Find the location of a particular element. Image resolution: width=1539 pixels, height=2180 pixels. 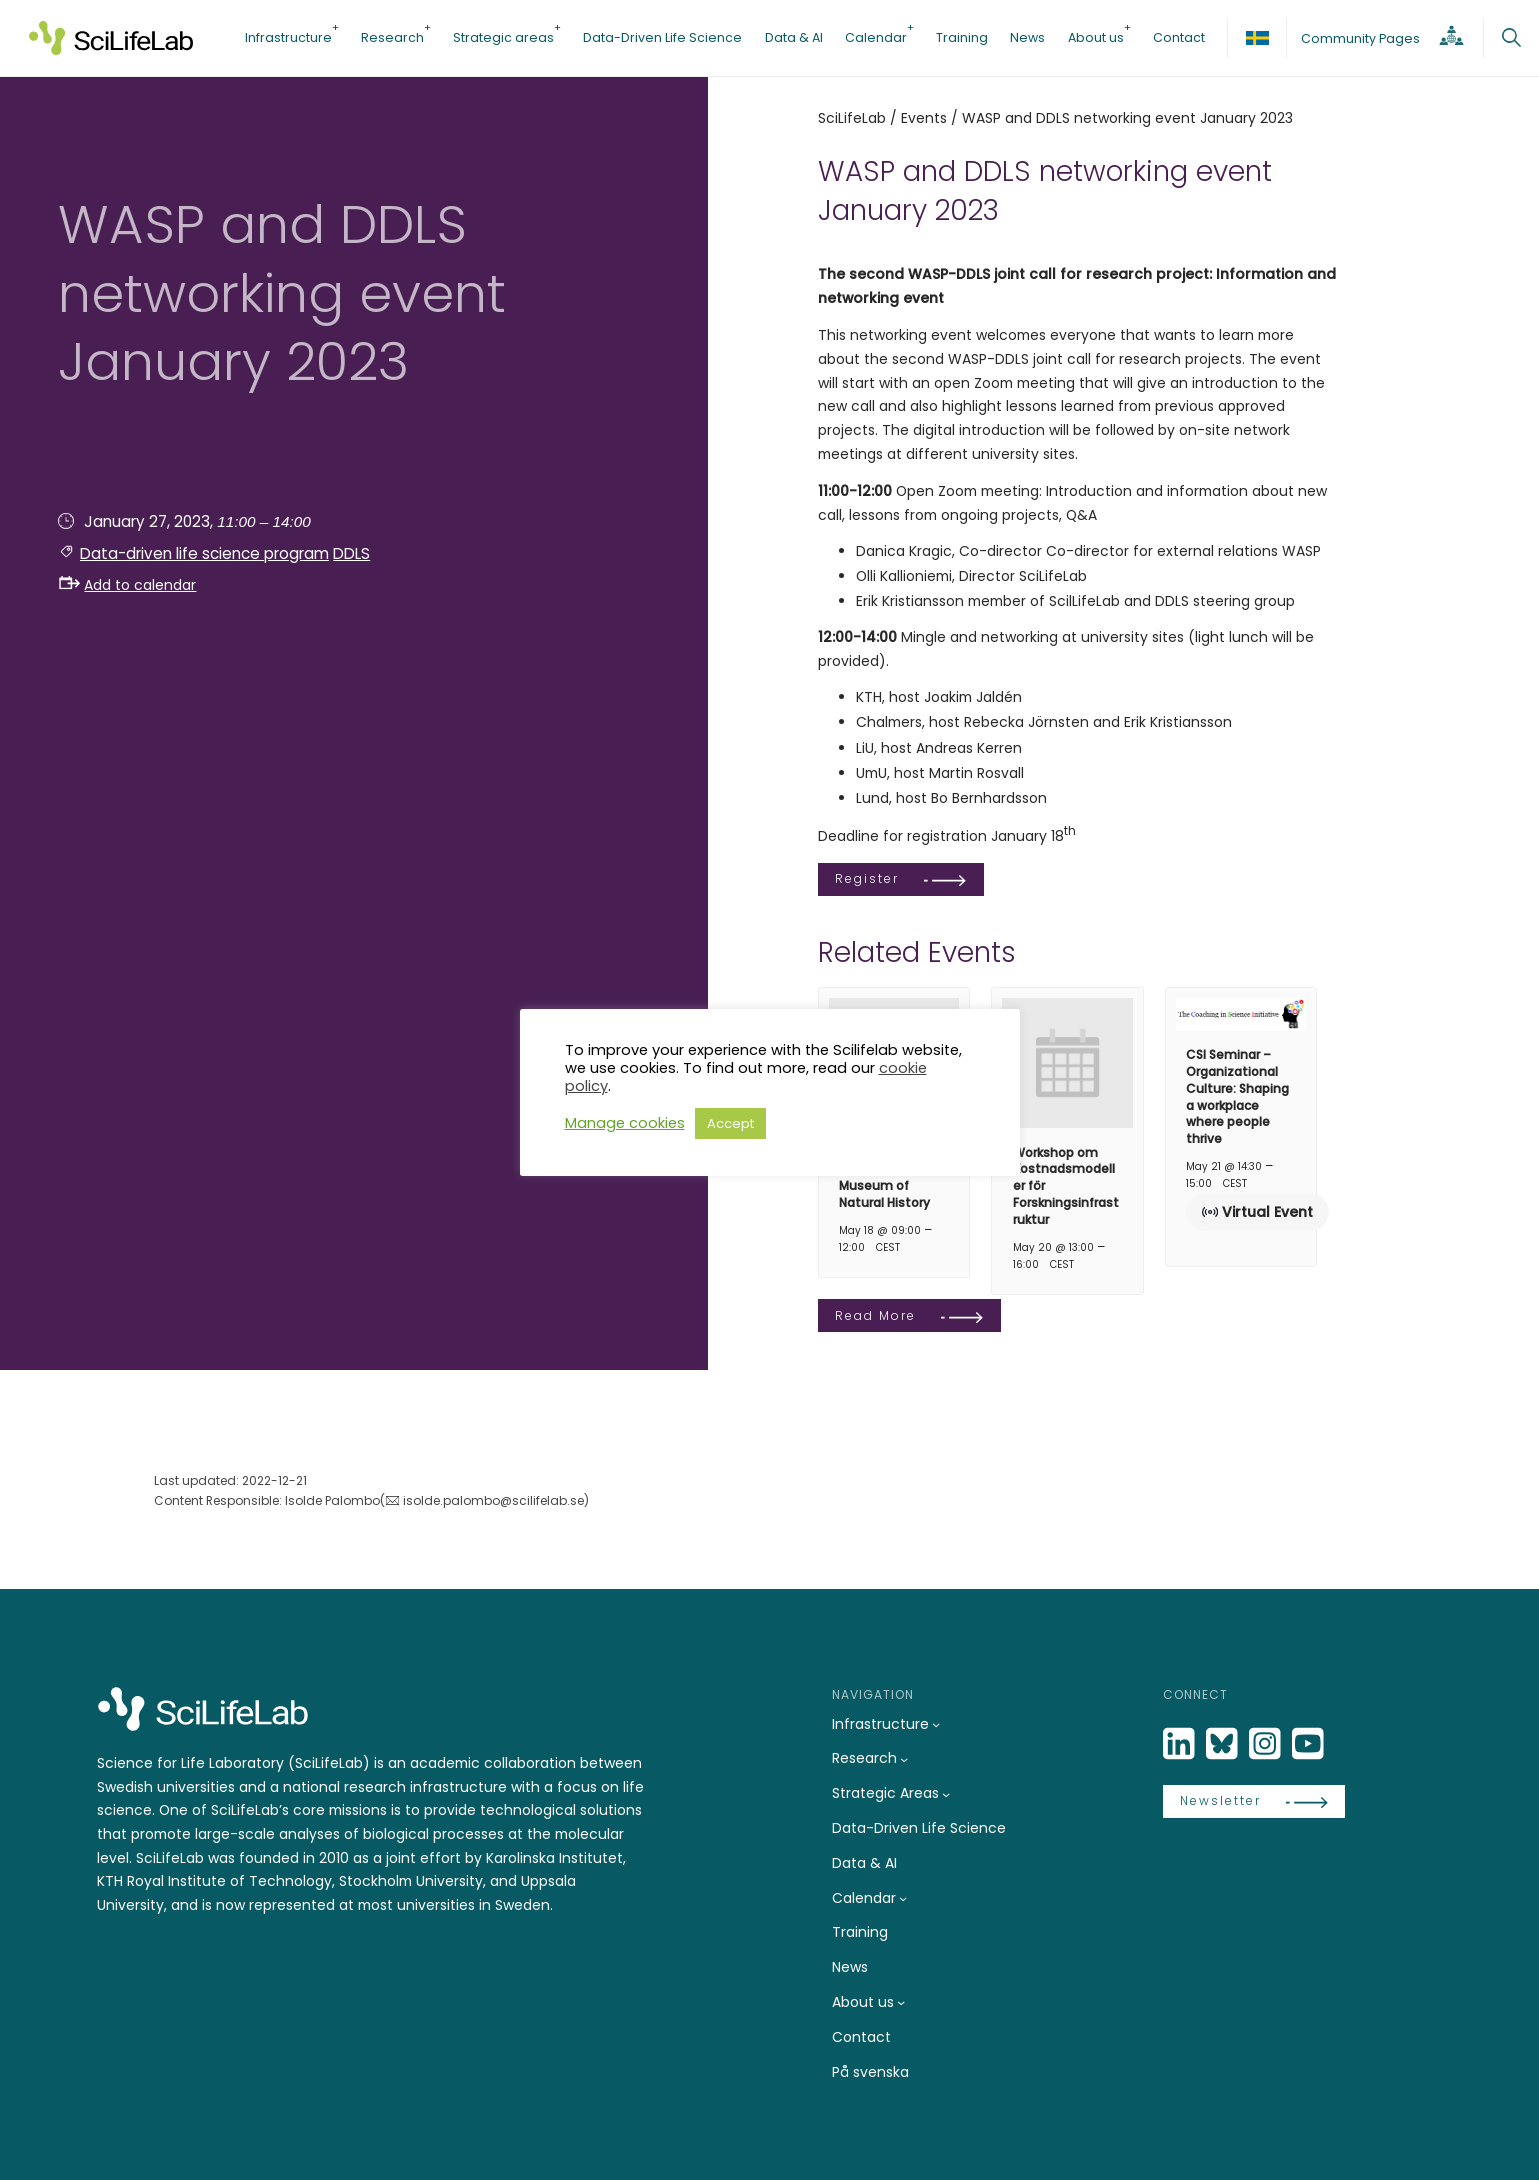

[Infrastructure submenu] is located at coordinates (936, 1724).